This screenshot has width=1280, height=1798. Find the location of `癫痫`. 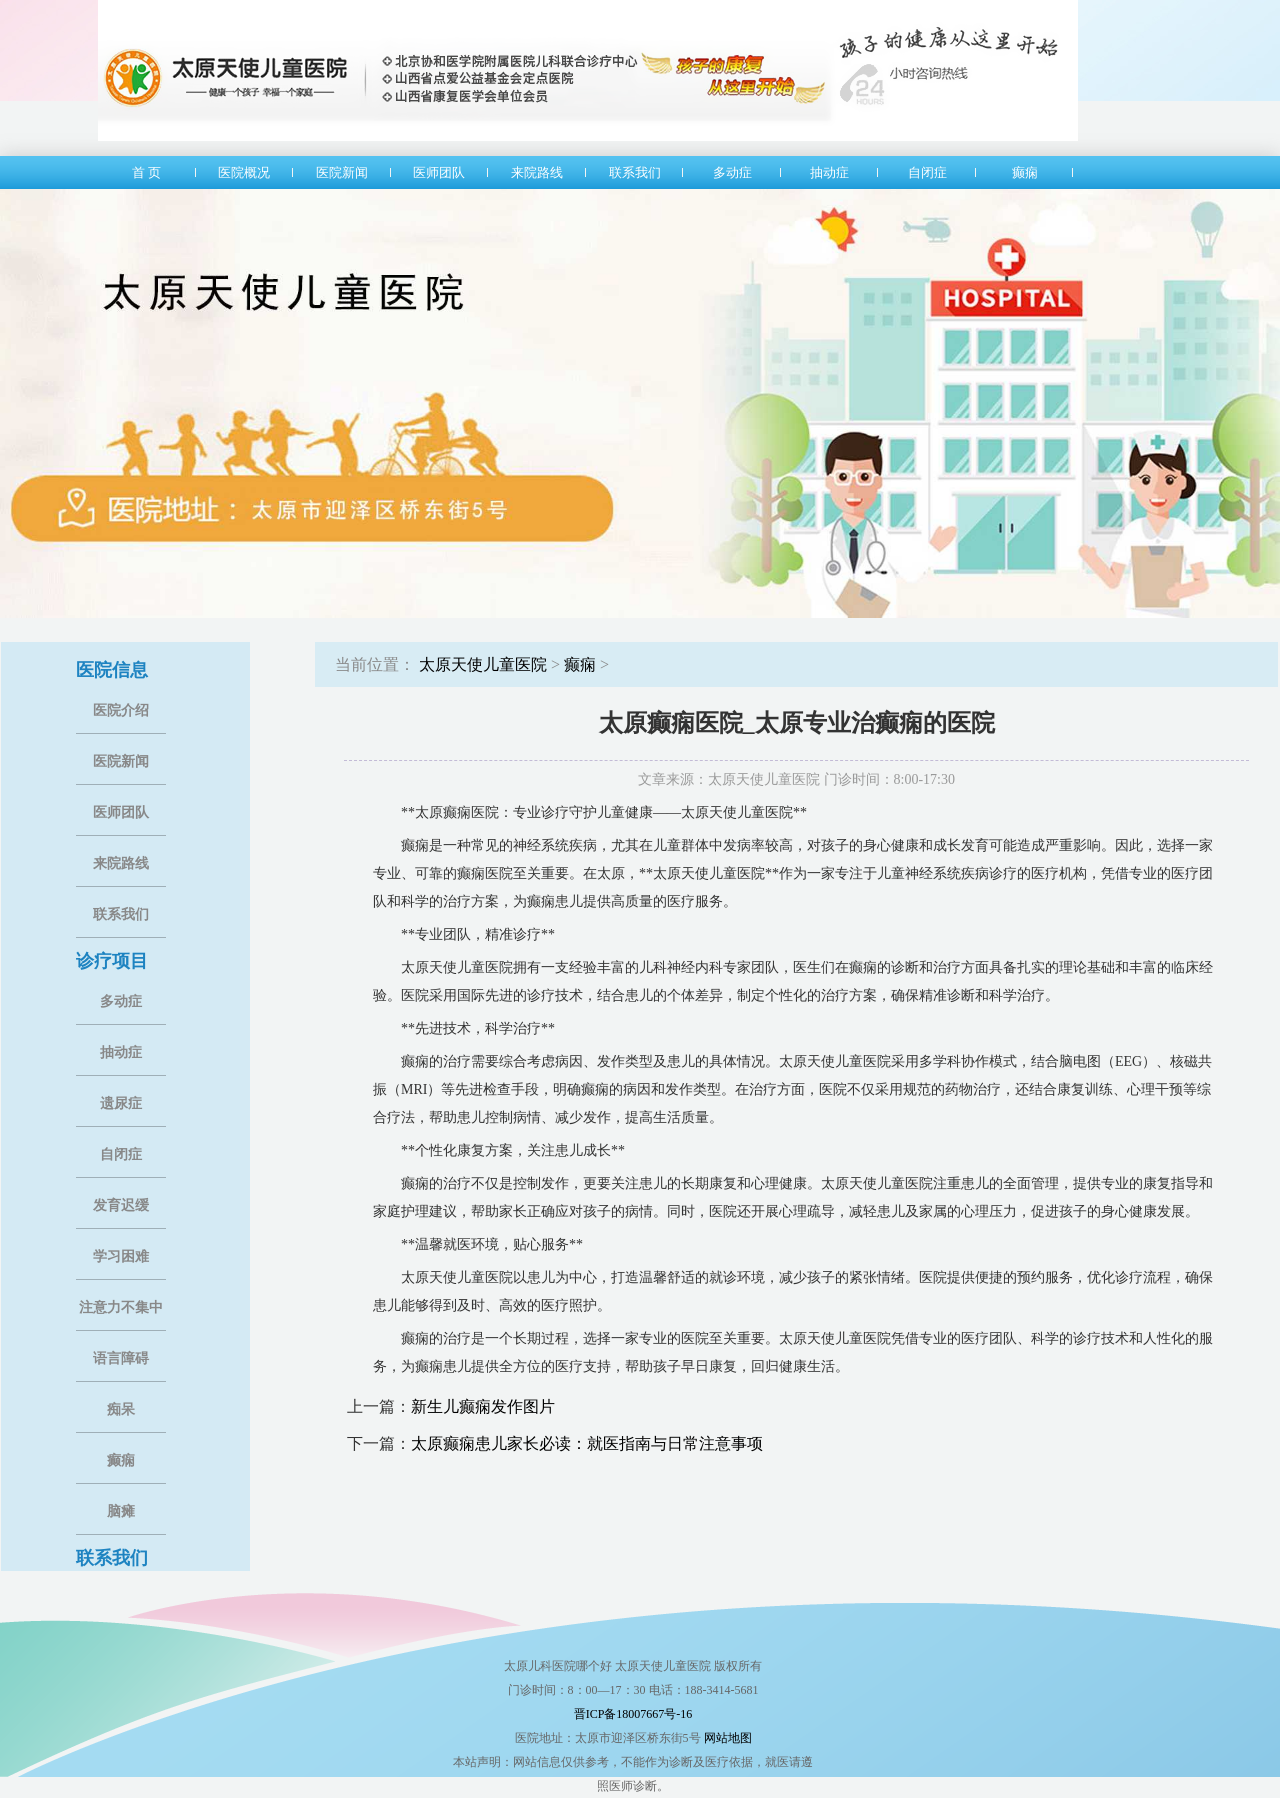

癫痫 is located at coordinates (121, 1460).